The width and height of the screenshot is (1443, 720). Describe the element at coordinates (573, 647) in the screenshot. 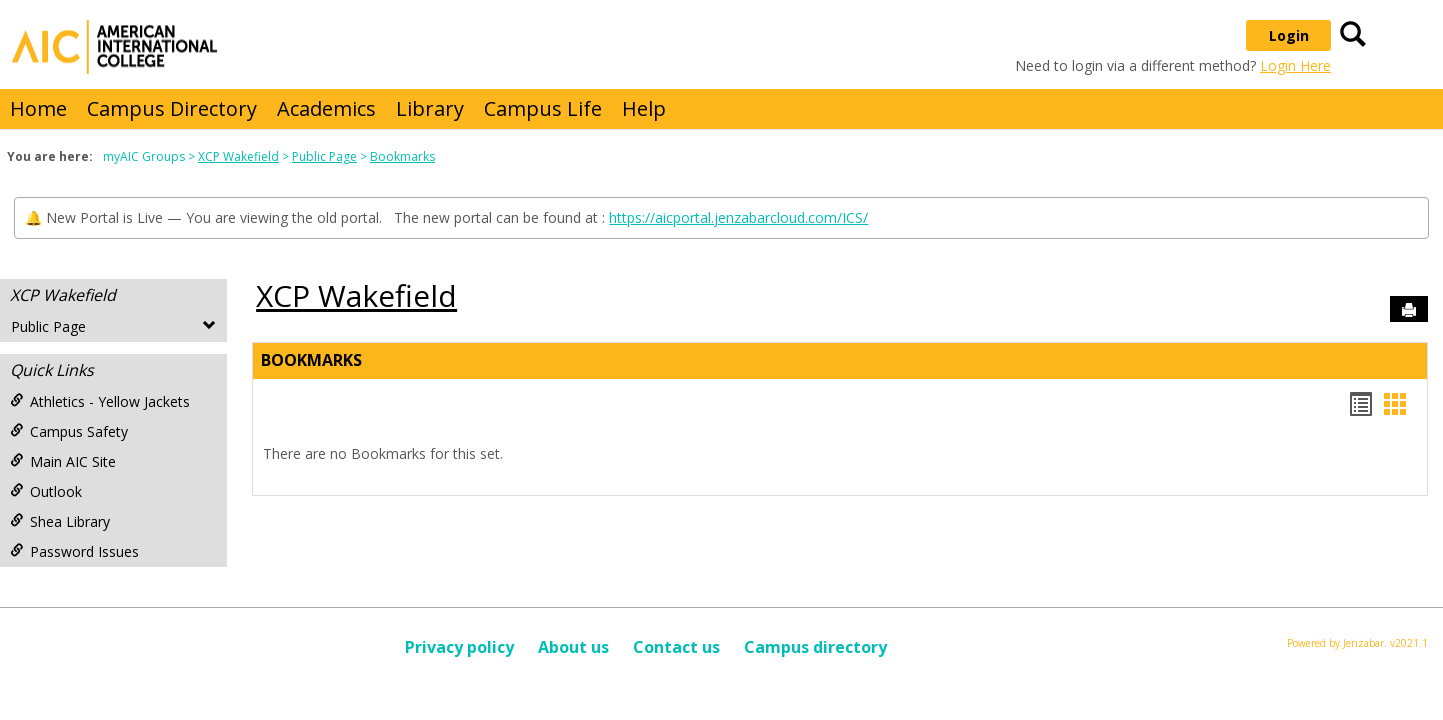

I see `About us` at that location.